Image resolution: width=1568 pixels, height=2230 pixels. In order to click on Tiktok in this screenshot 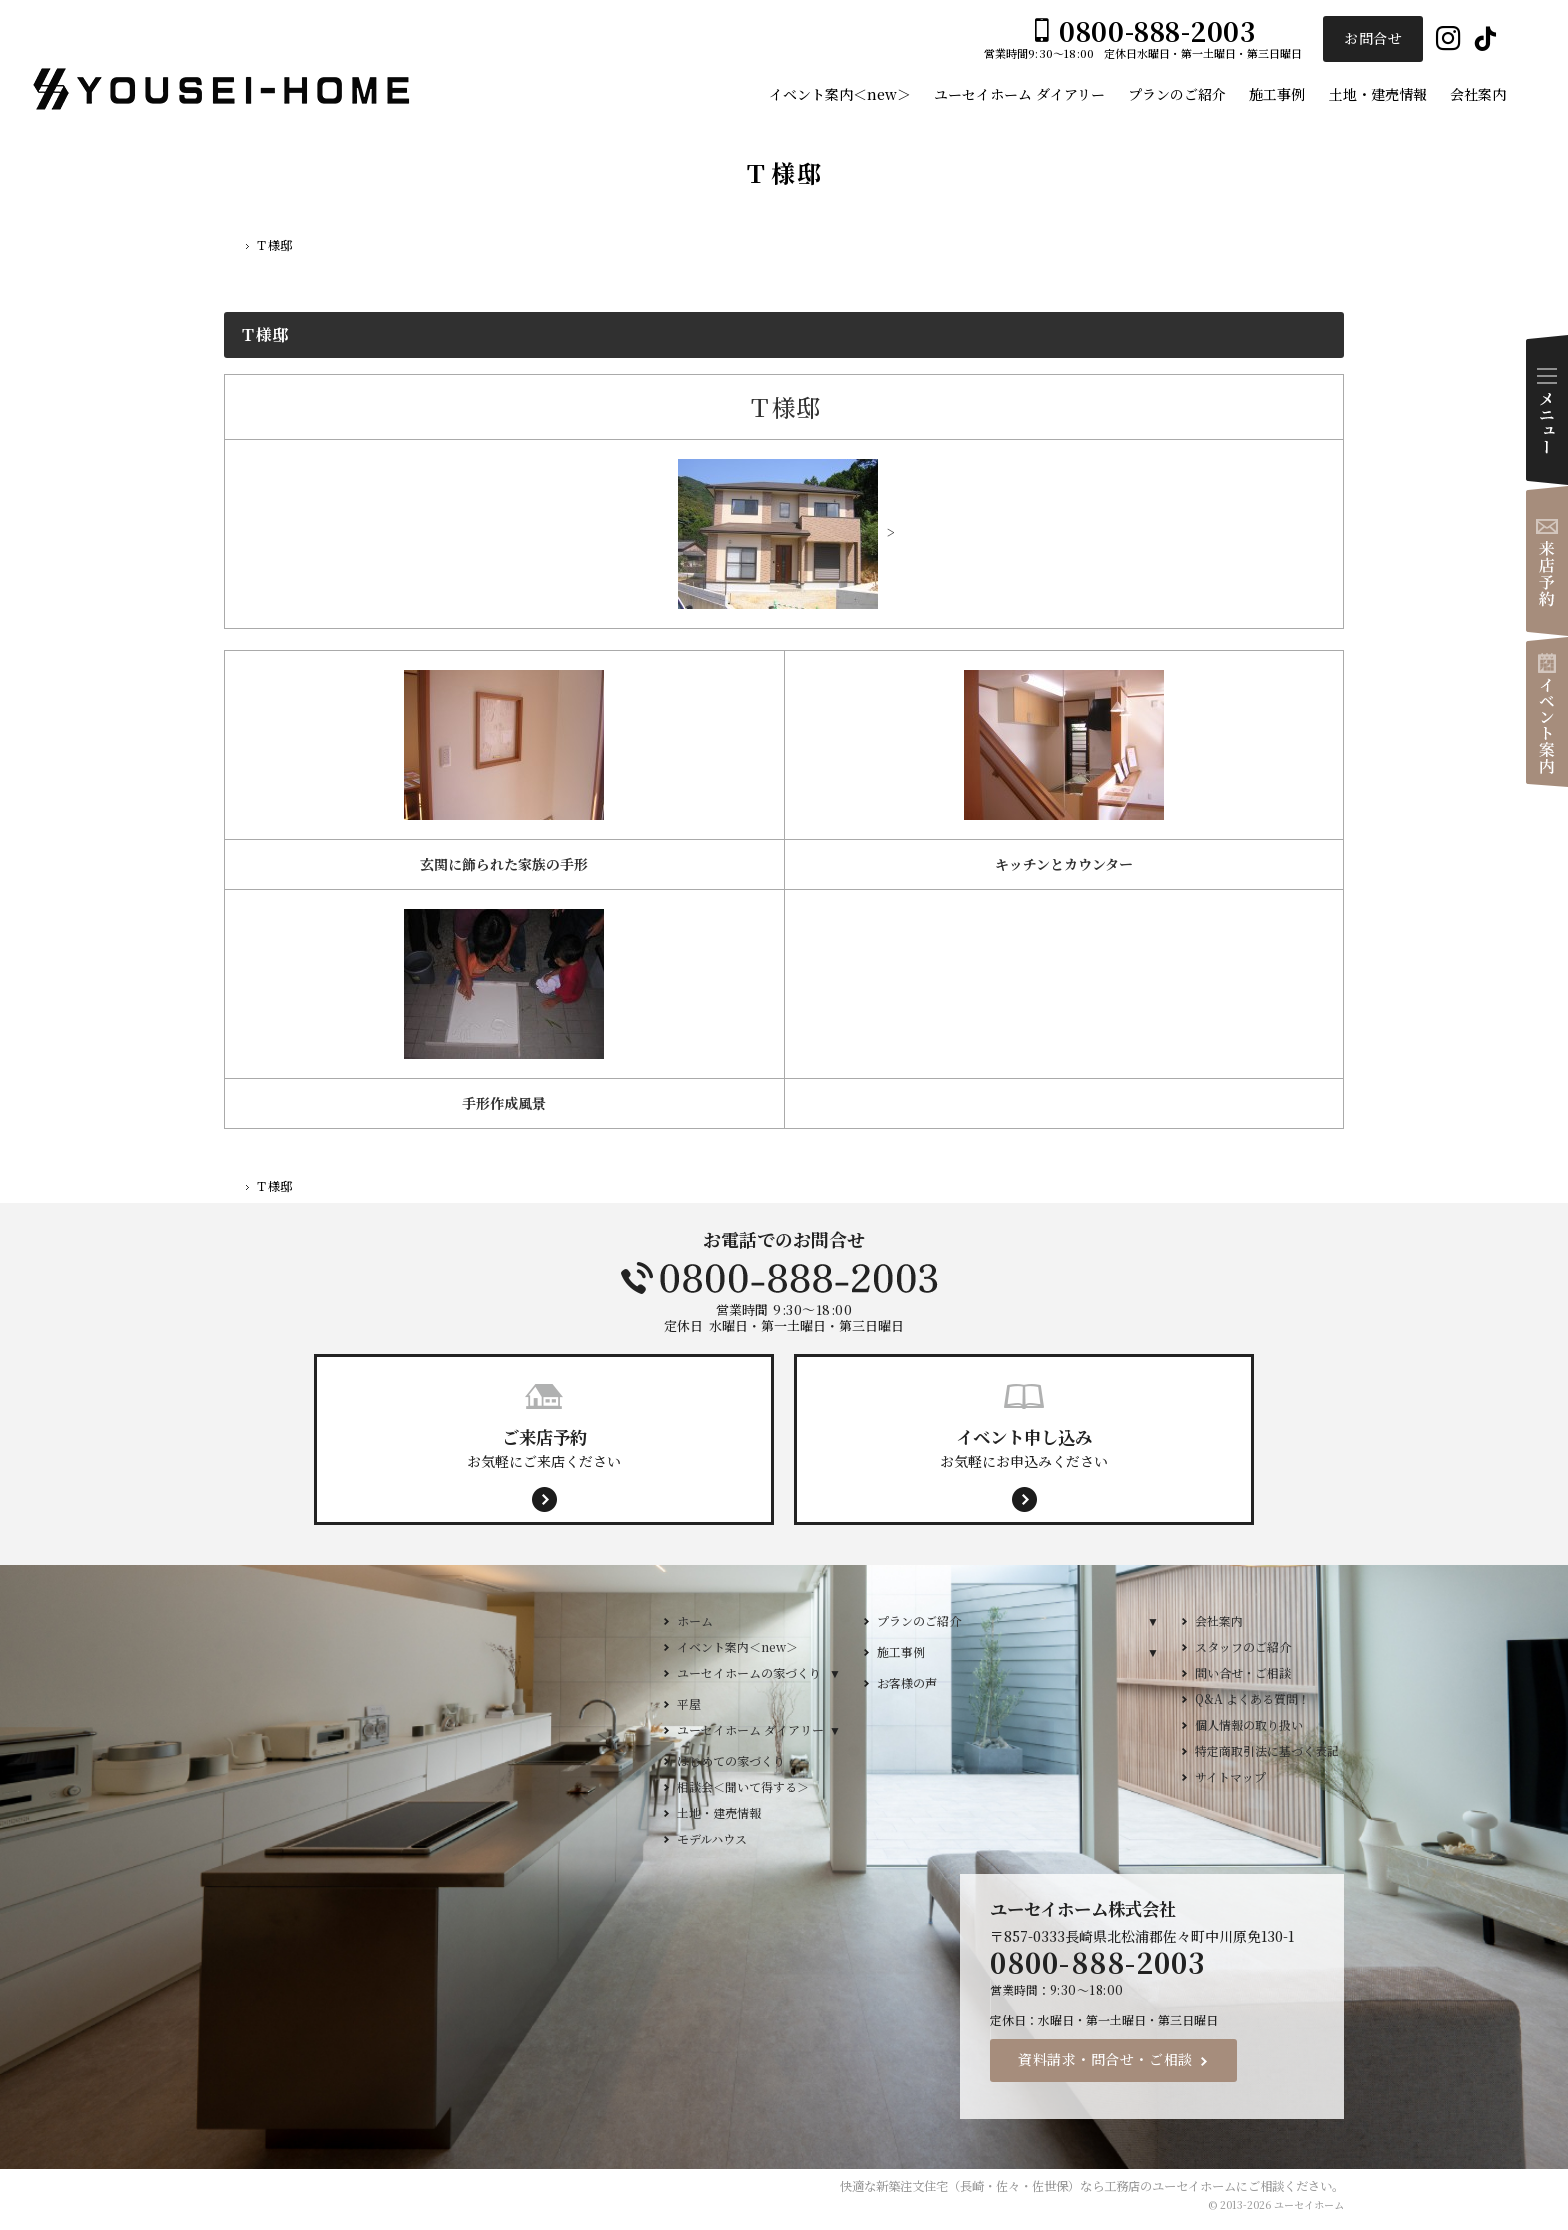, I will do `click(1485, 39)`.